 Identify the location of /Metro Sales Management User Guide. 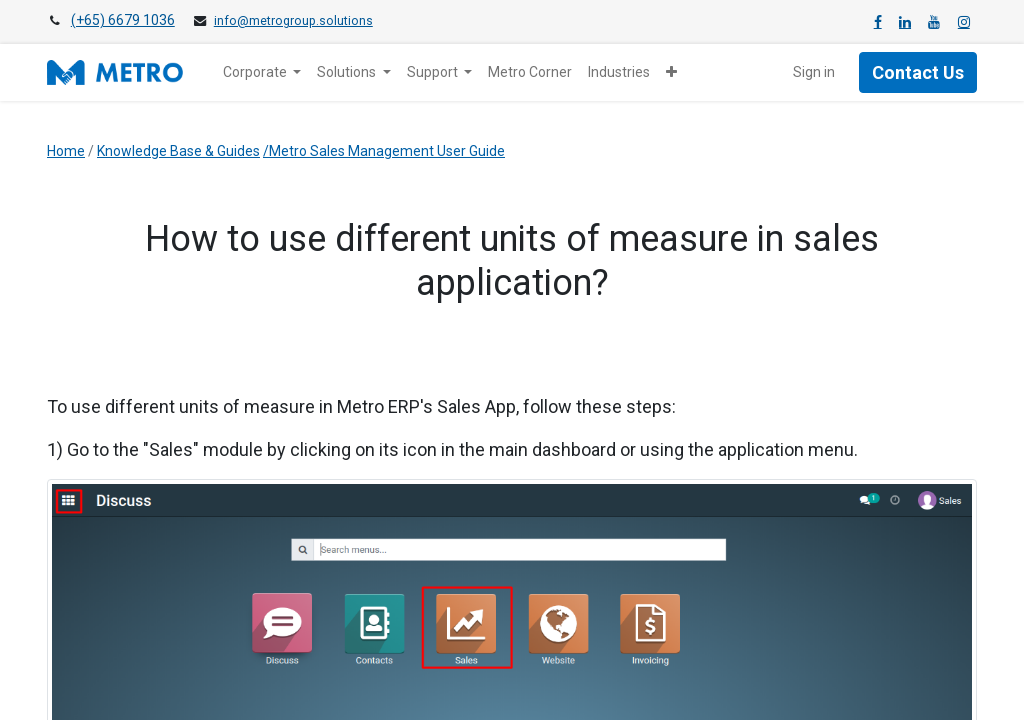
(384, 151).